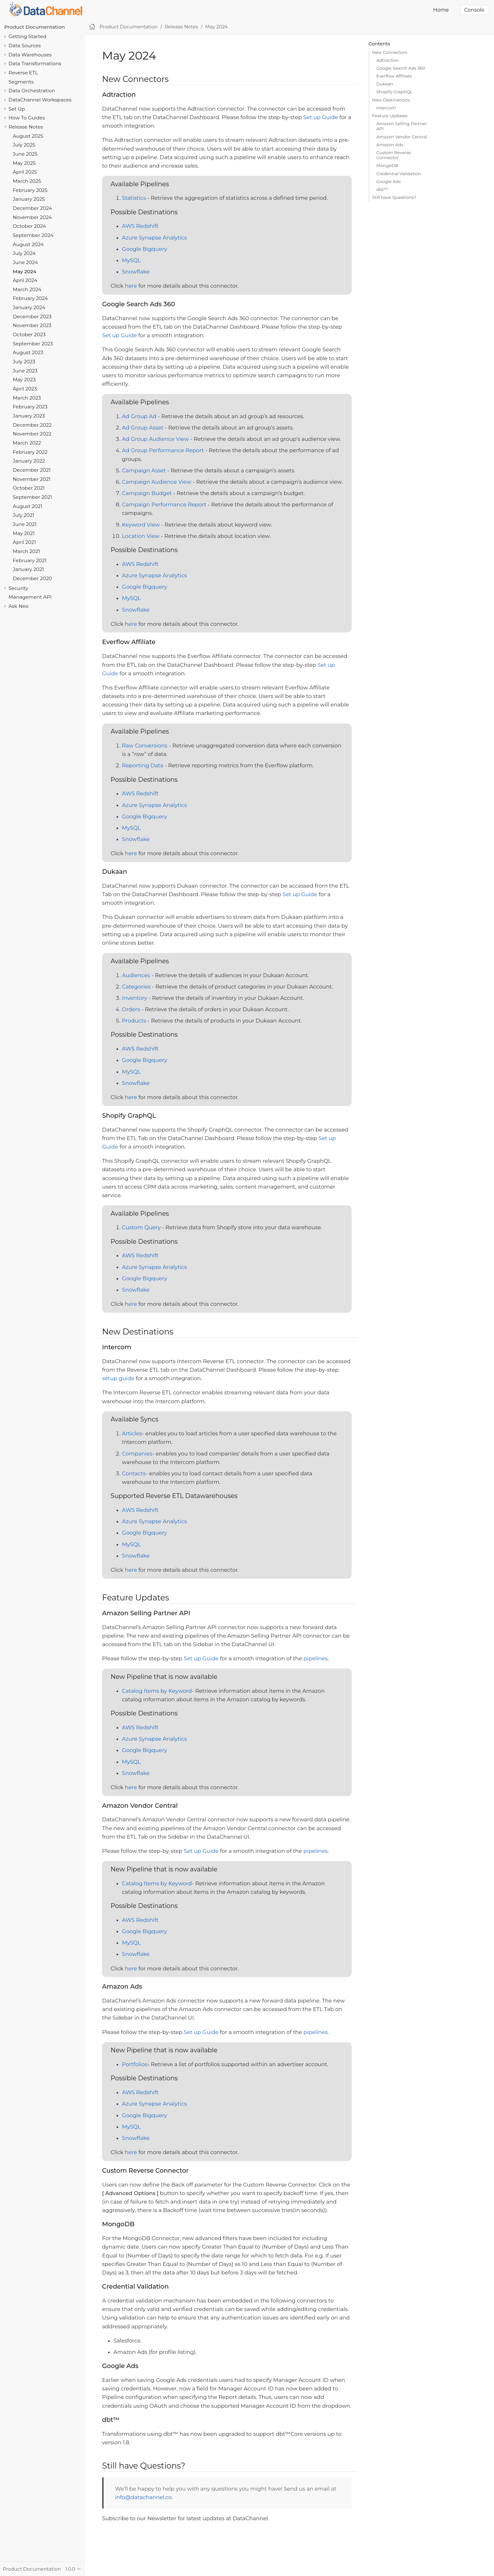  Describe the element at coordinates (400, 68) in the screenshot. I see `Google Search Ads 360` at that location.